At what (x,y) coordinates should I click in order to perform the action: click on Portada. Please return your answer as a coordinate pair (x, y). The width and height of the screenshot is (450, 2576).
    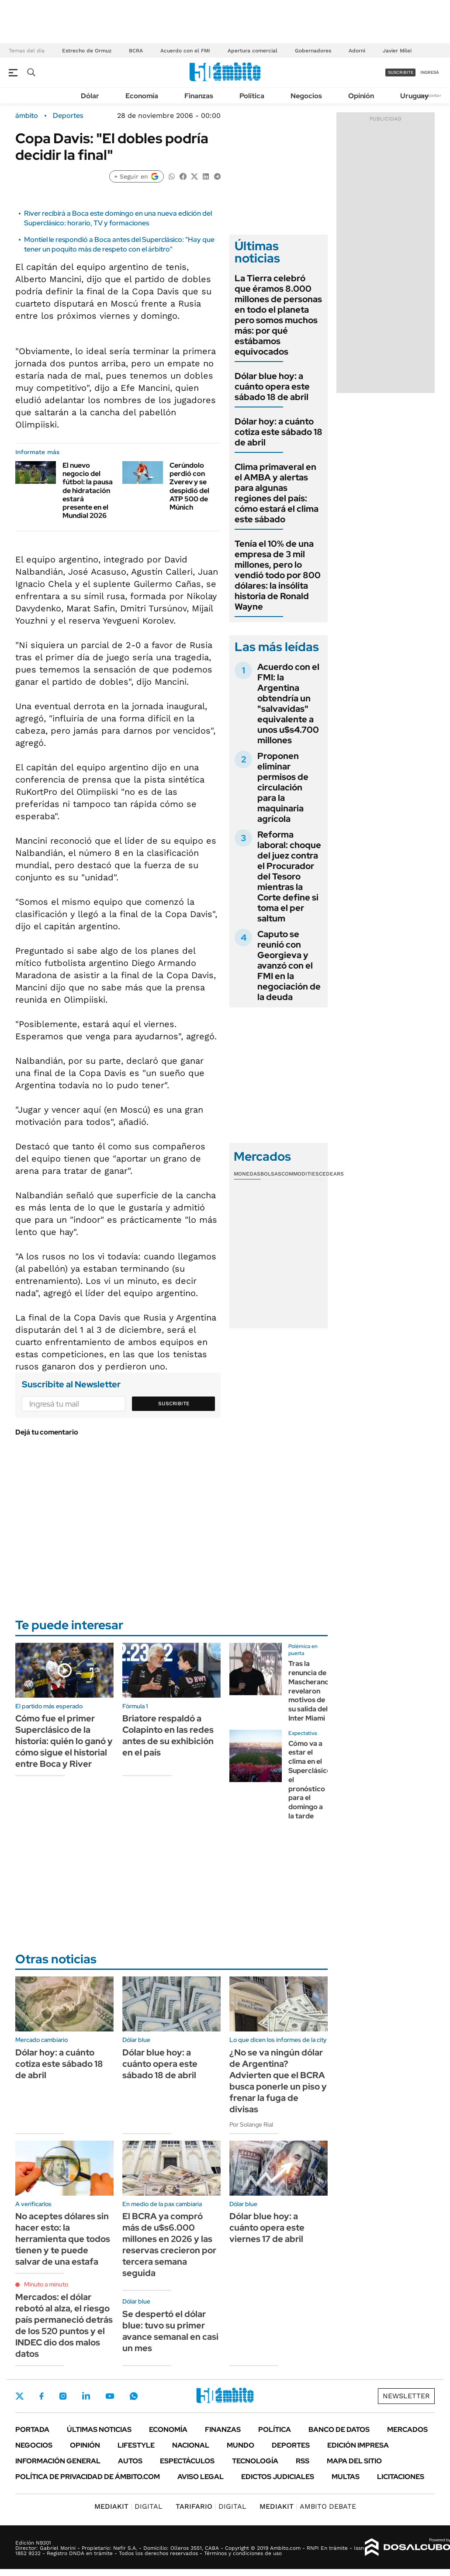
    Looking at the image, I should click on (32, 2429).